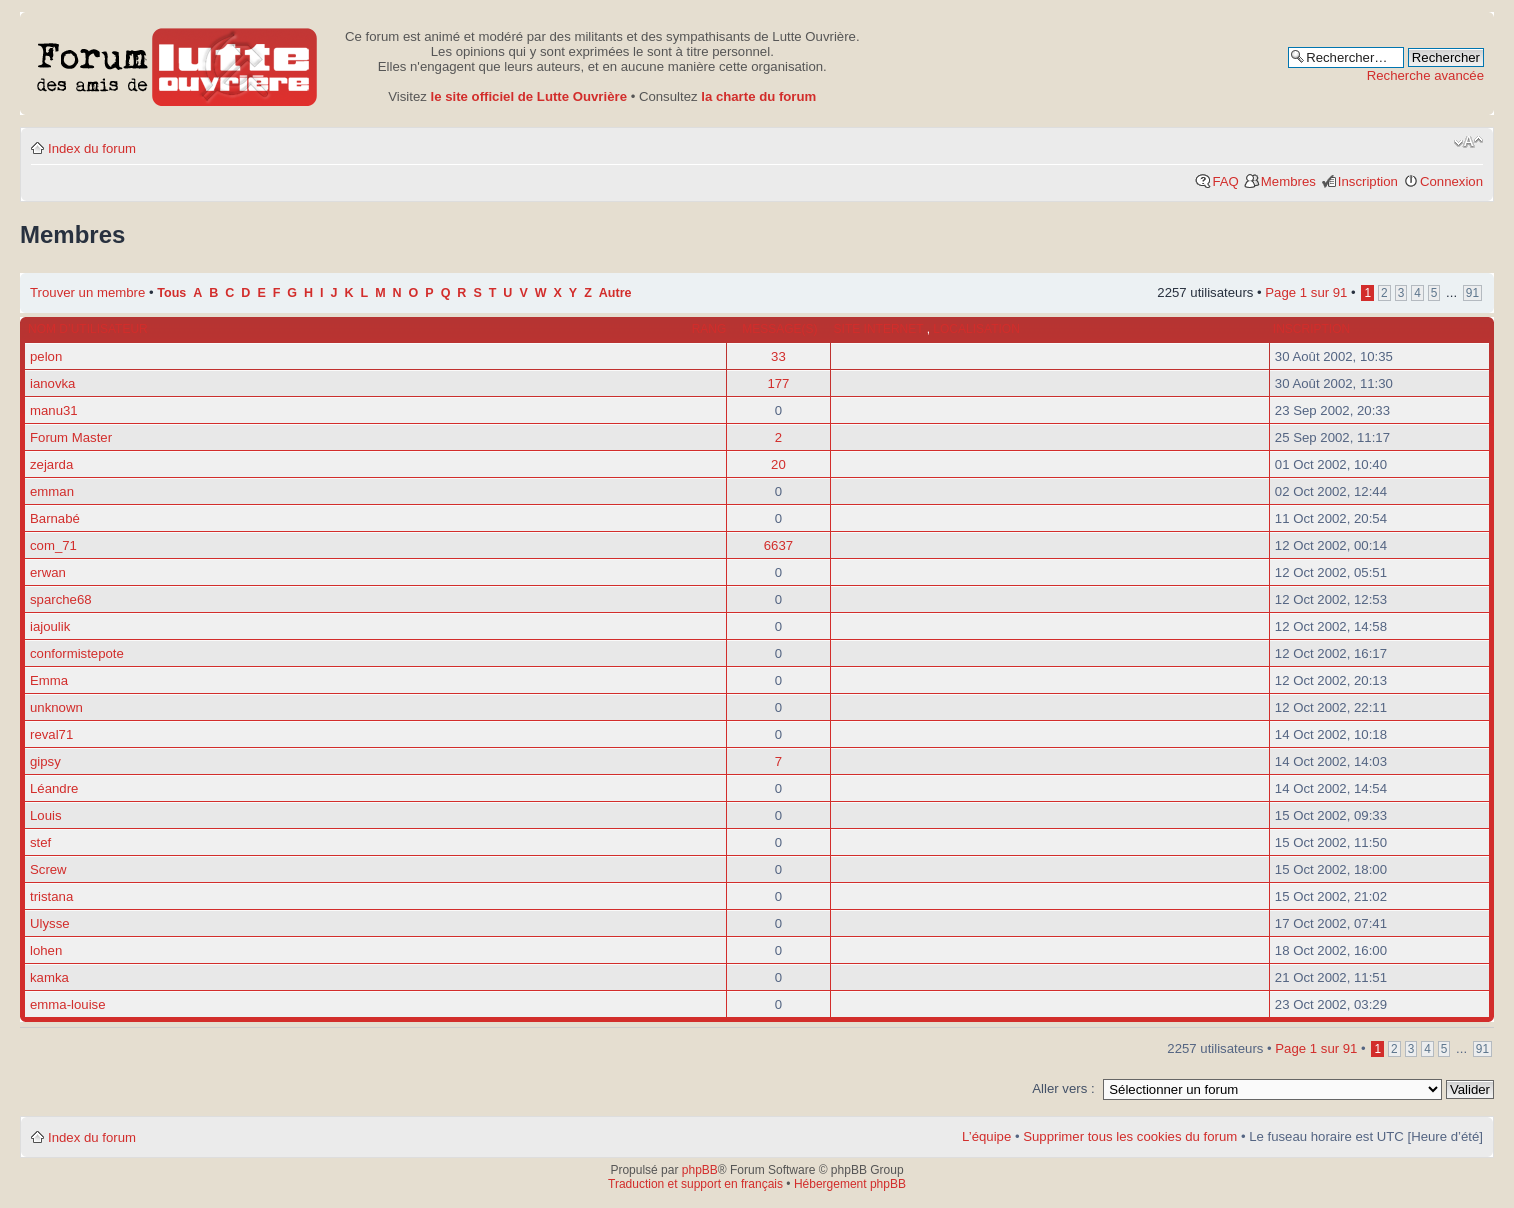  Describe the element at coordinates (50, 626) in the screenshot. I see `iajoulik` at that location.